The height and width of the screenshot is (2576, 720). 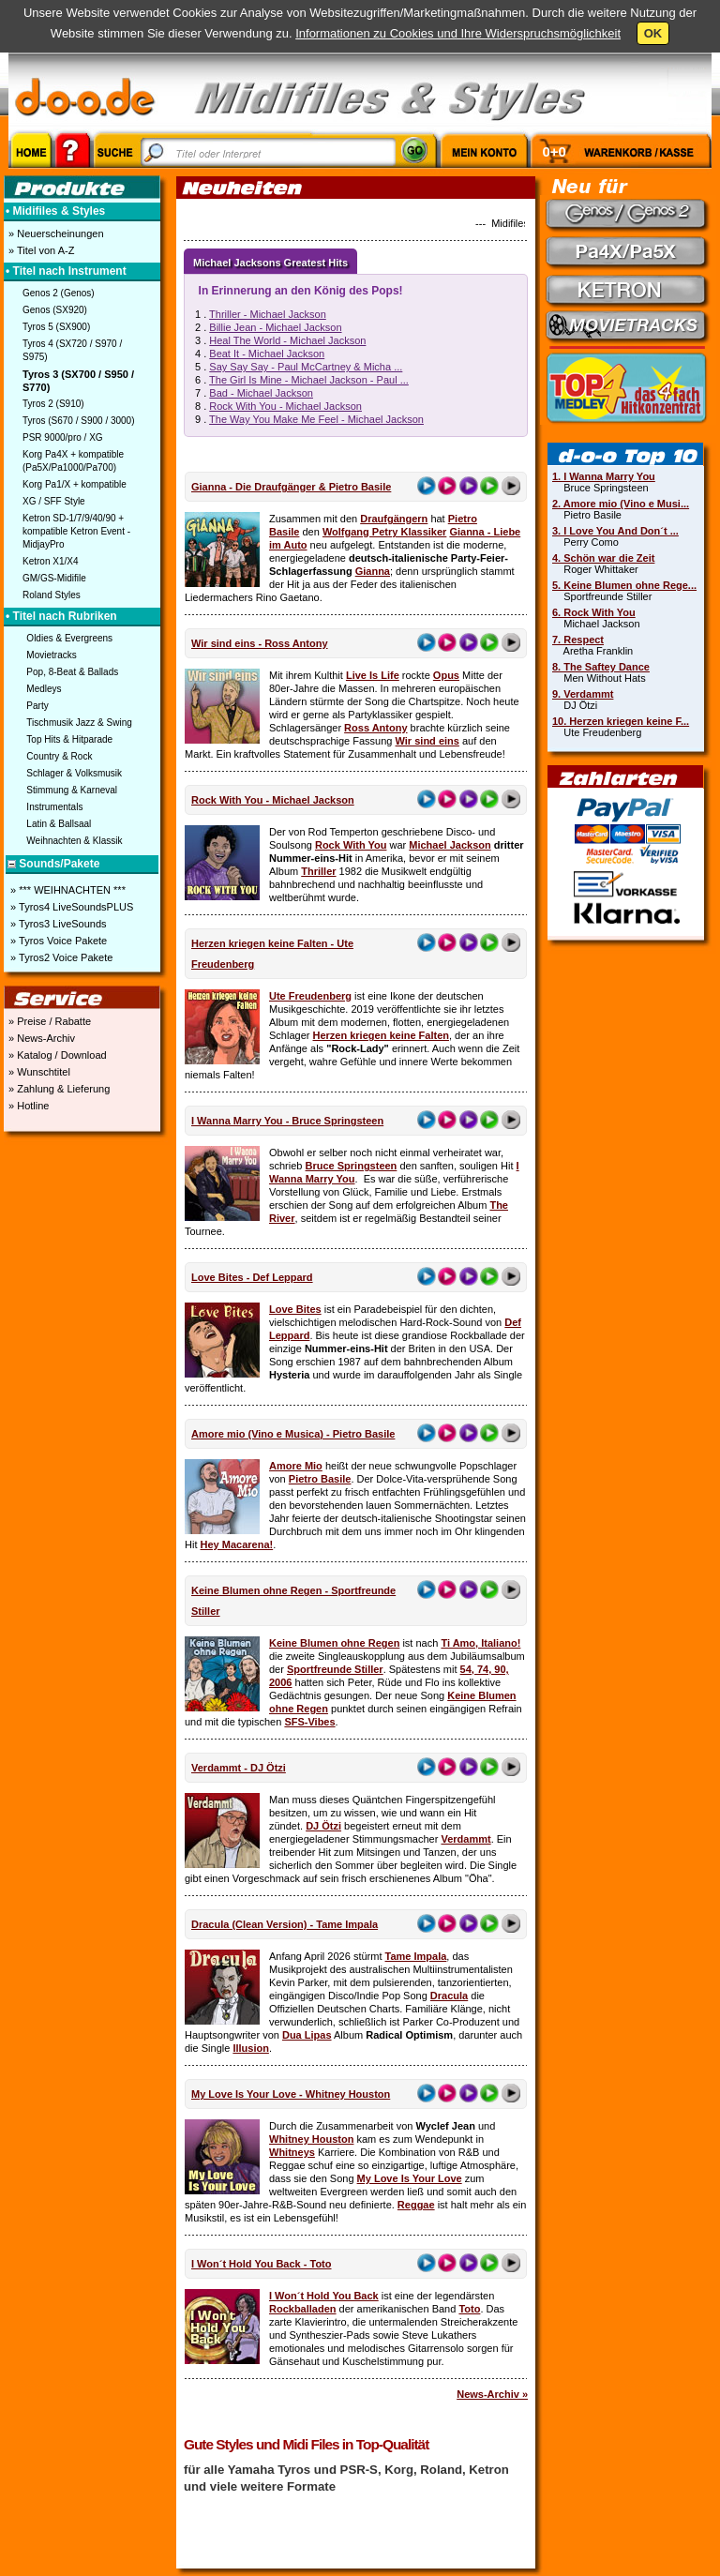 What do you see at coordinates (57, 940) in the screenshot?
I see `» Tyros Voice Pakete` at bounding box center [57, 940].